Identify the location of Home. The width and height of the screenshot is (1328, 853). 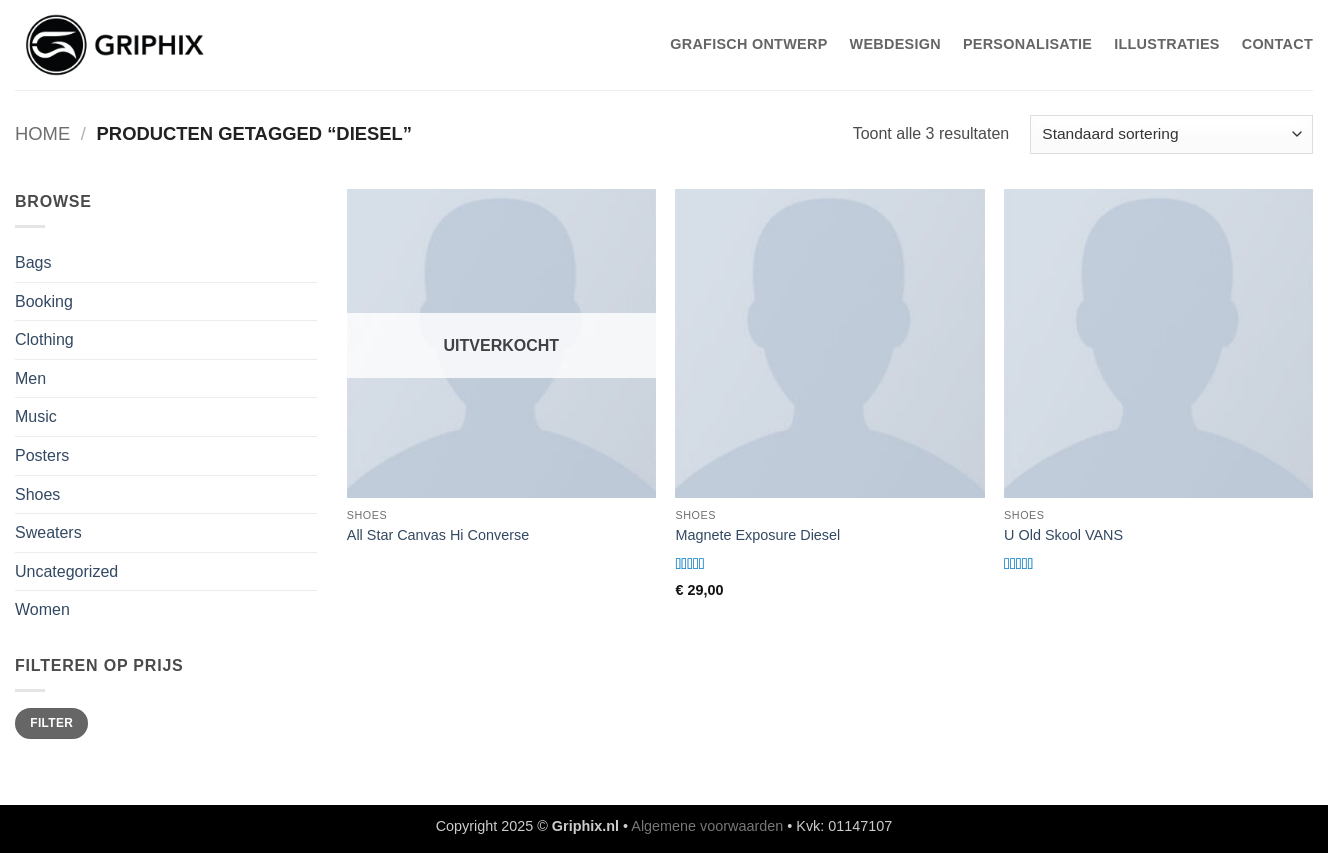
(42, 133).